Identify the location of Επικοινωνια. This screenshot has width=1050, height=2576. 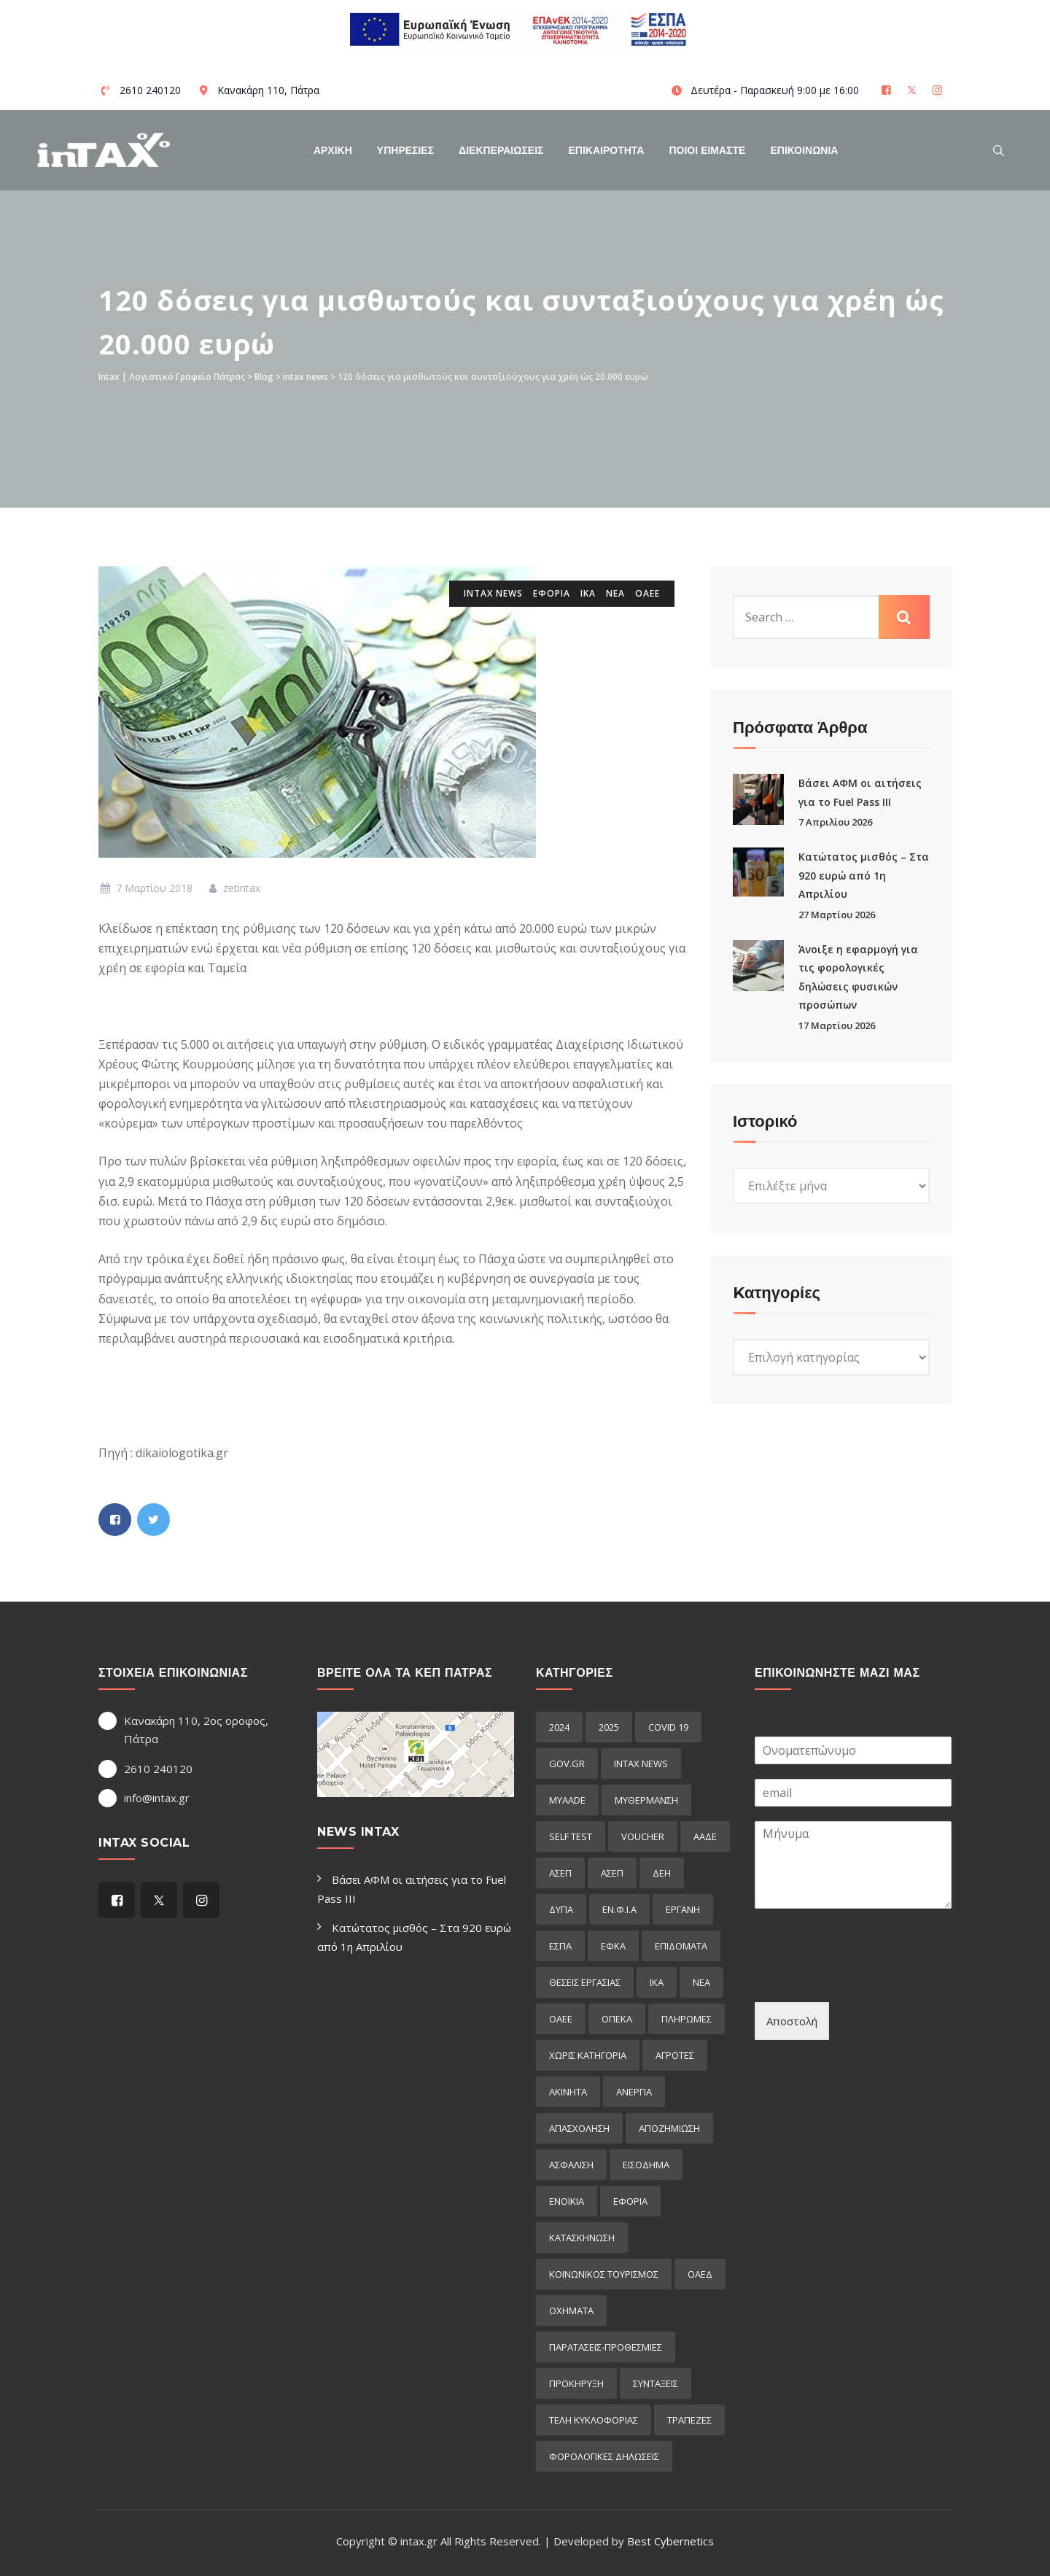
(804, 150).